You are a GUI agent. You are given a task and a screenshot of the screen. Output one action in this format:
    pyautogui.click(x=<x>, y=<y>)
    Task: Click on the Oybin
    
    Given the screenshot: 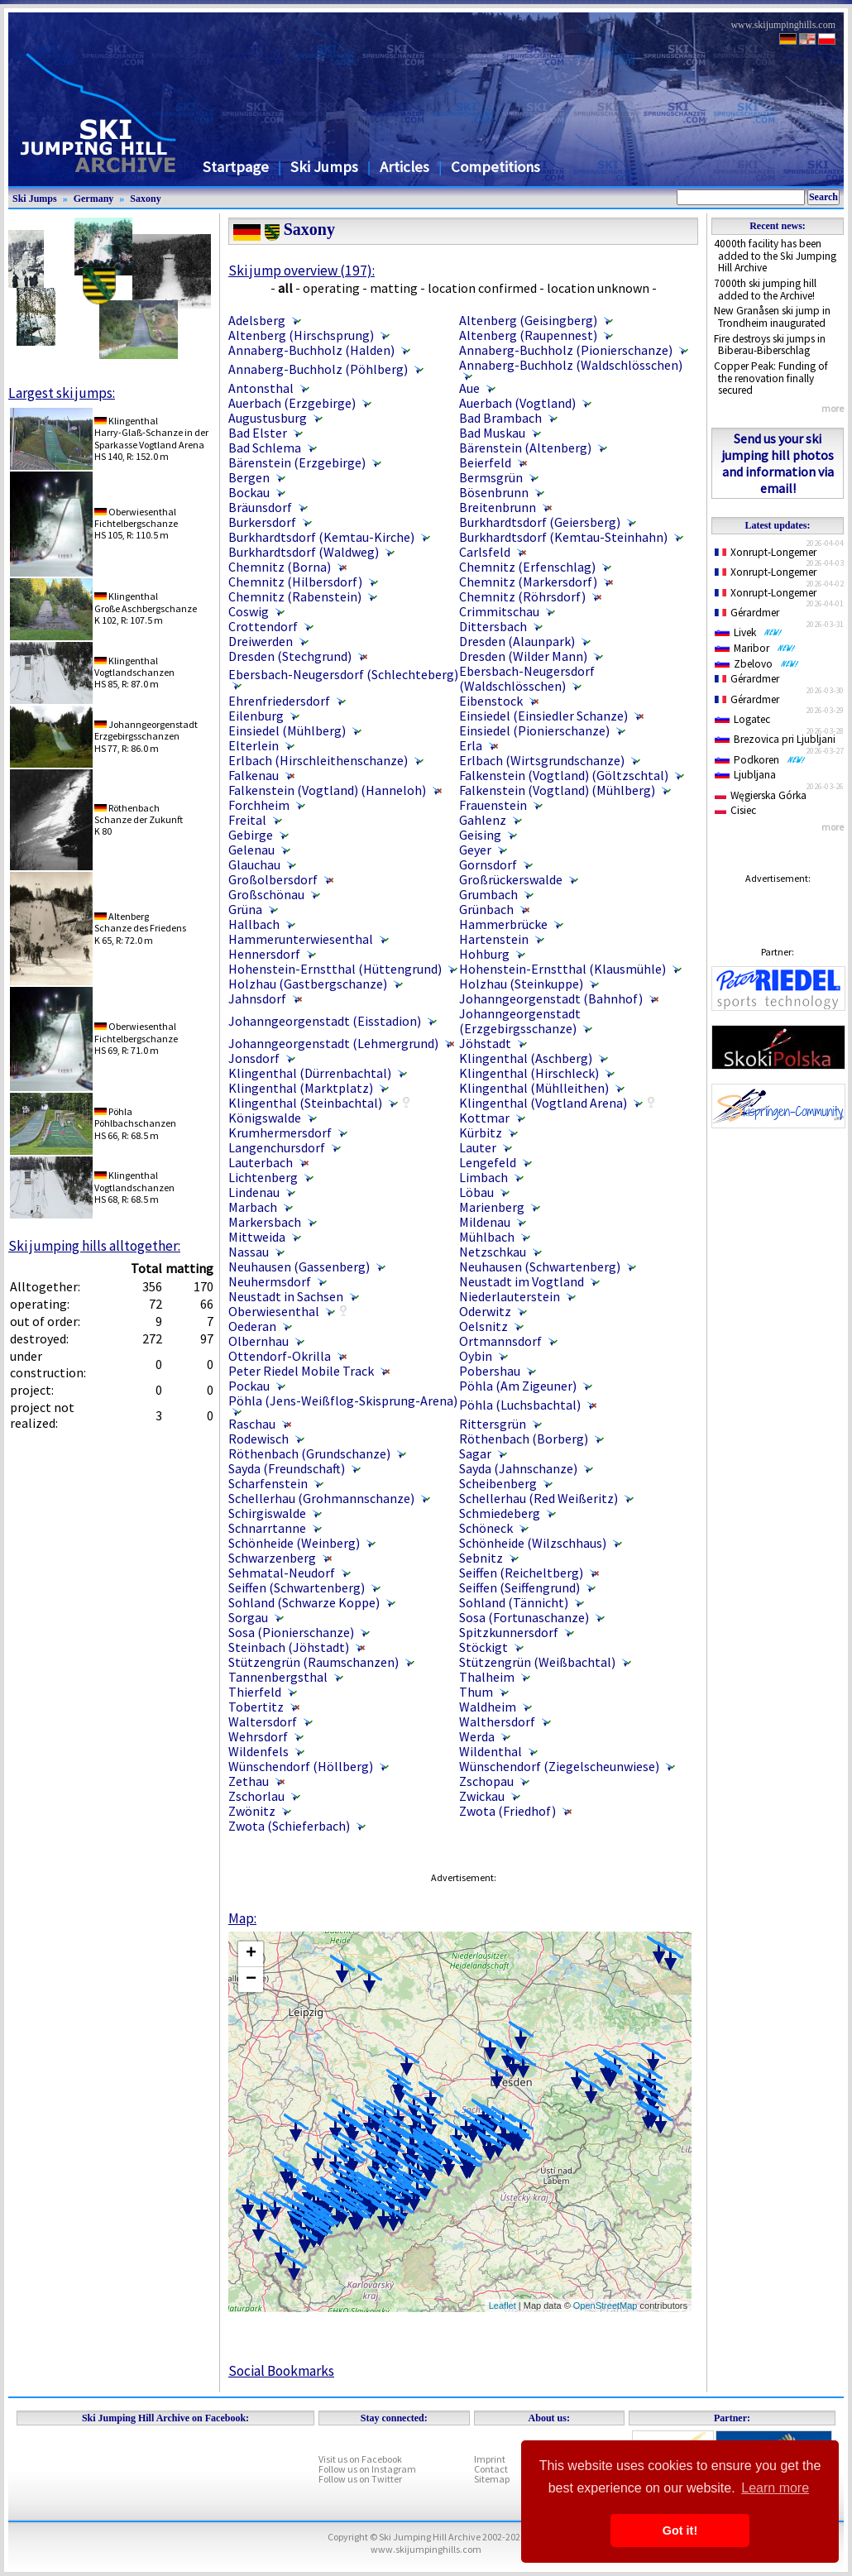 What is the action you would take?
    pyautogui.click(x=475, y=1356)
    